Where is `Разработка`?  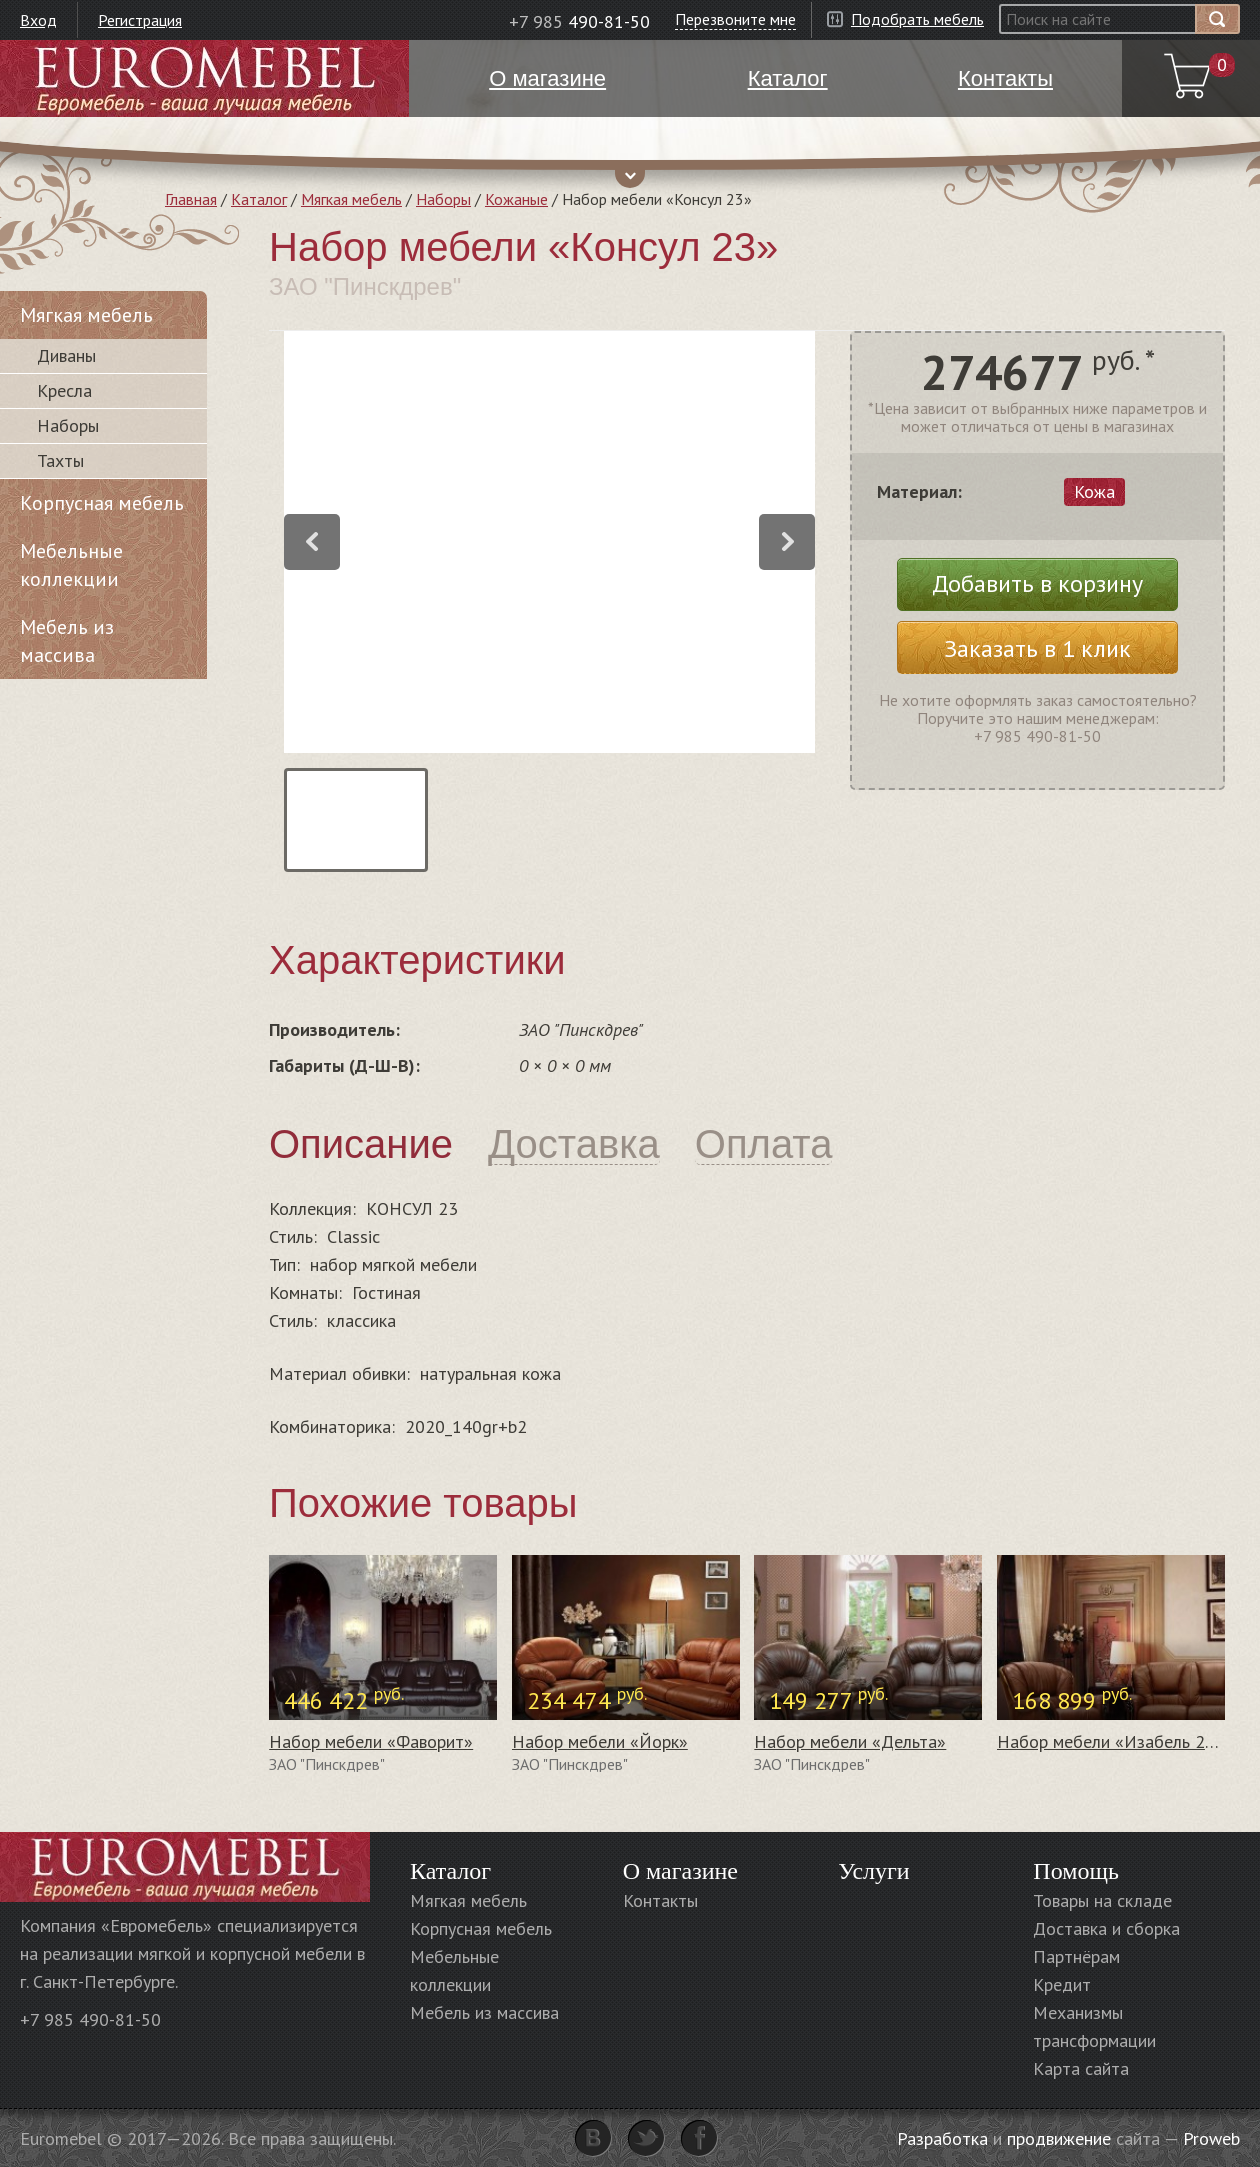
Разработка is located at coordinates (942, 2138).